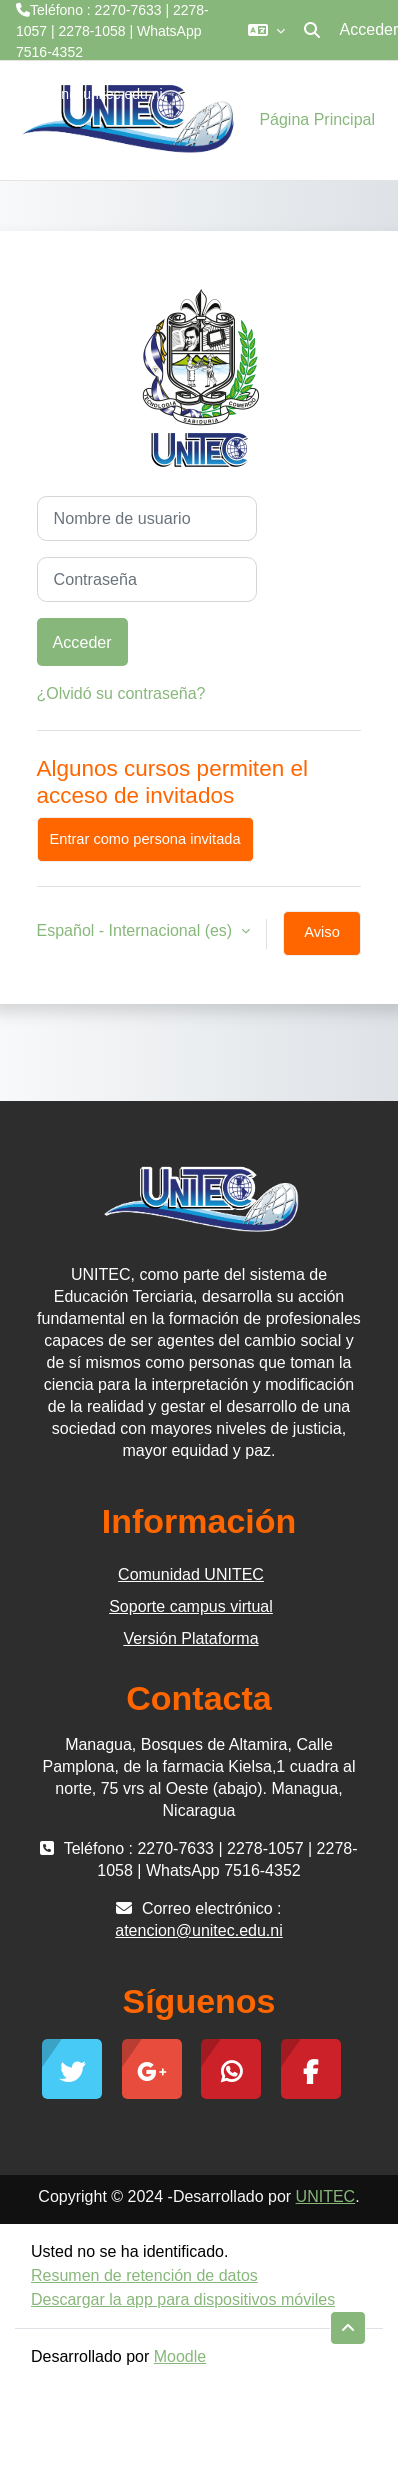  Describe the element at coordinates (145, 839) in the screenshot. I see `Entrar como persona invitada` at that location.